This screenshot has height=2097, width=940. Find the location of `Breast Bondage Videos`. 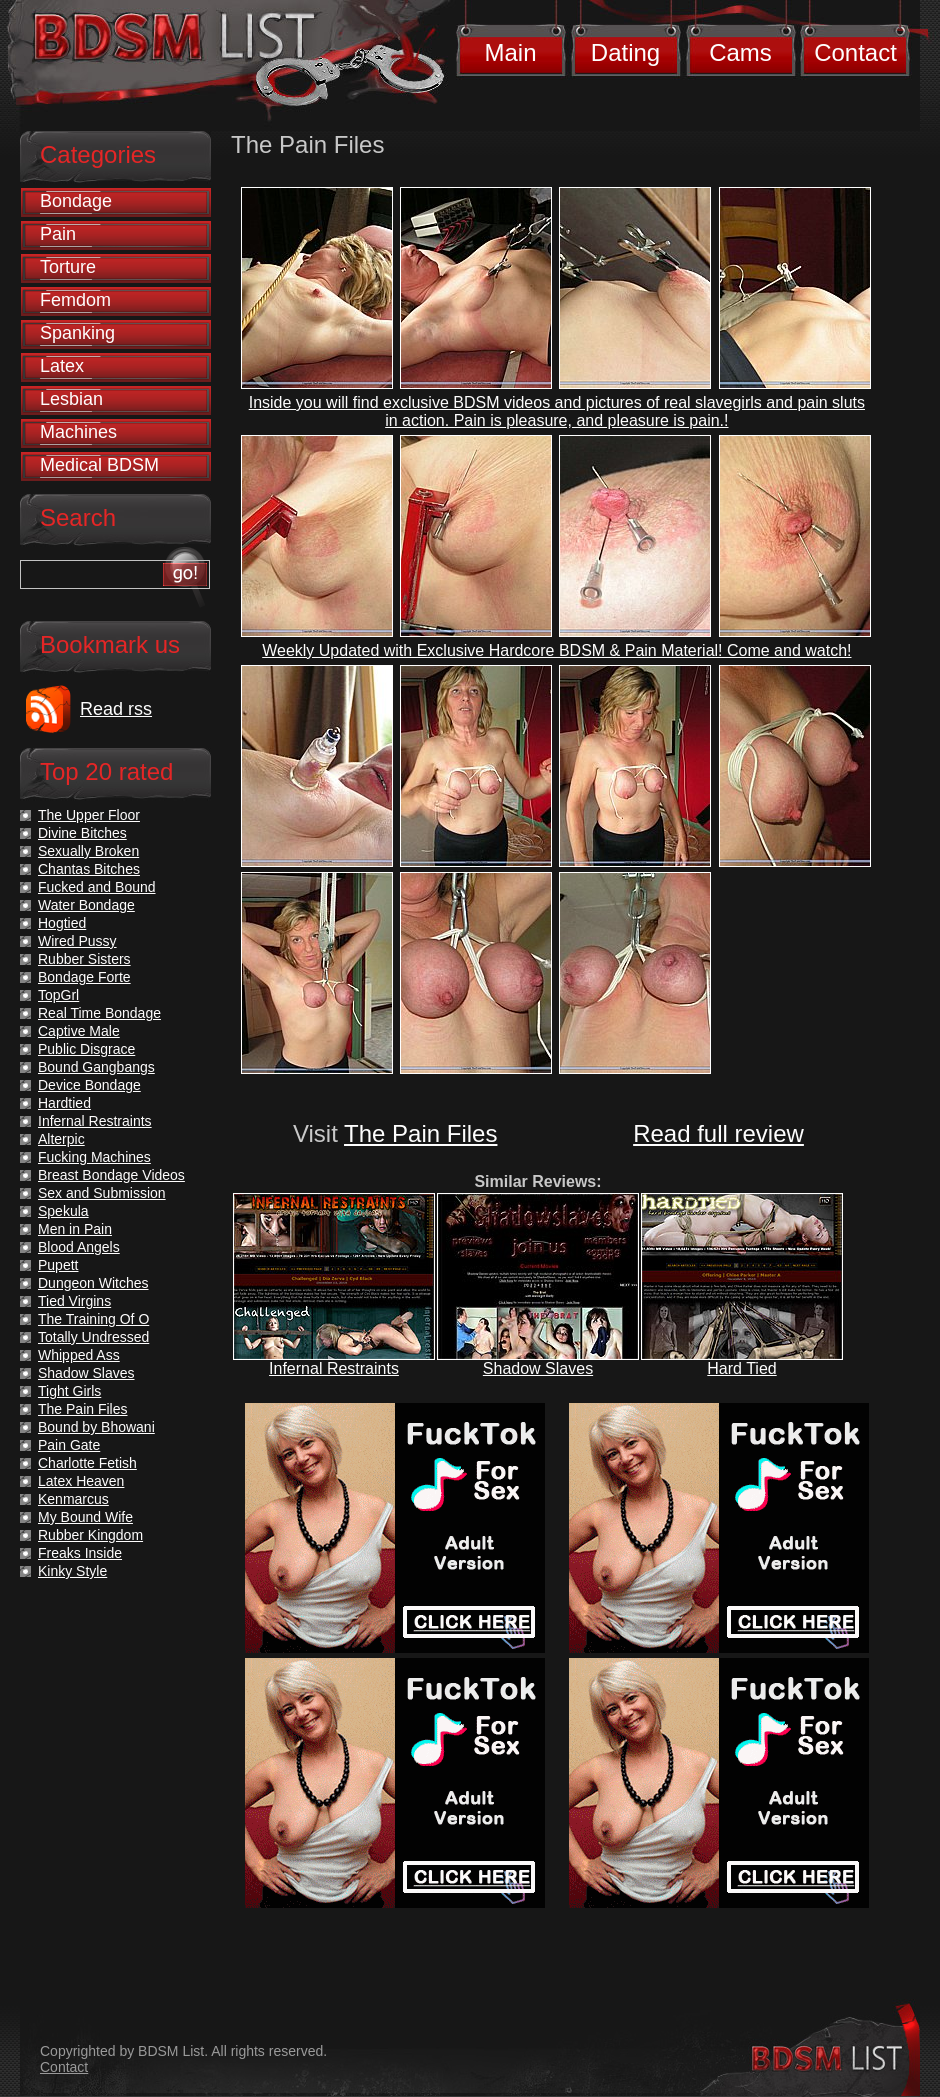

Breast Bondage Videos is located at coordinates (111, 1175).